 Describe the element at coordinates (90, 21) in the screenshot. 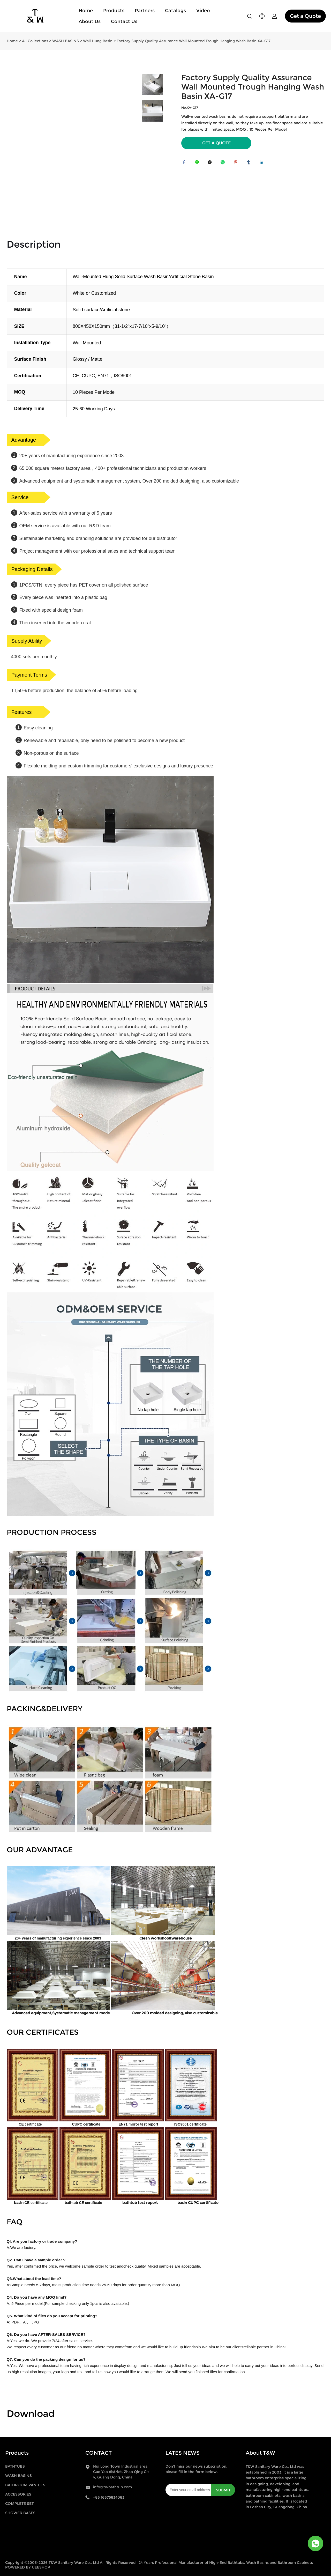

I see `About Us` at that location.